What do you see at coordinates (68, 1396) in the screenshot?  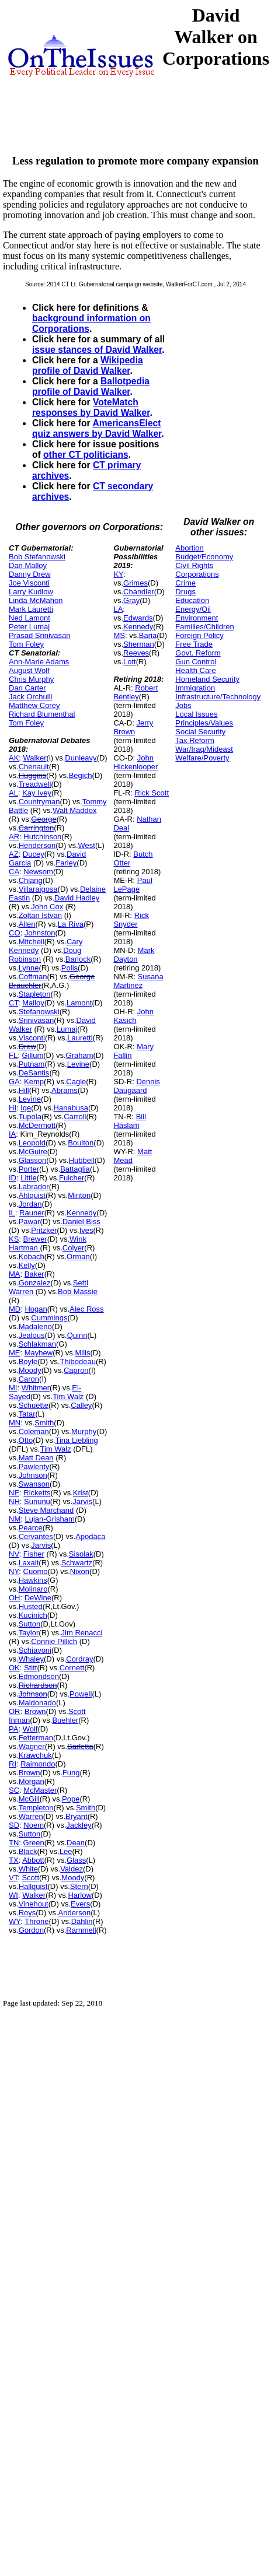 I see `Tim Walz` at bounding box center [68, 1396].